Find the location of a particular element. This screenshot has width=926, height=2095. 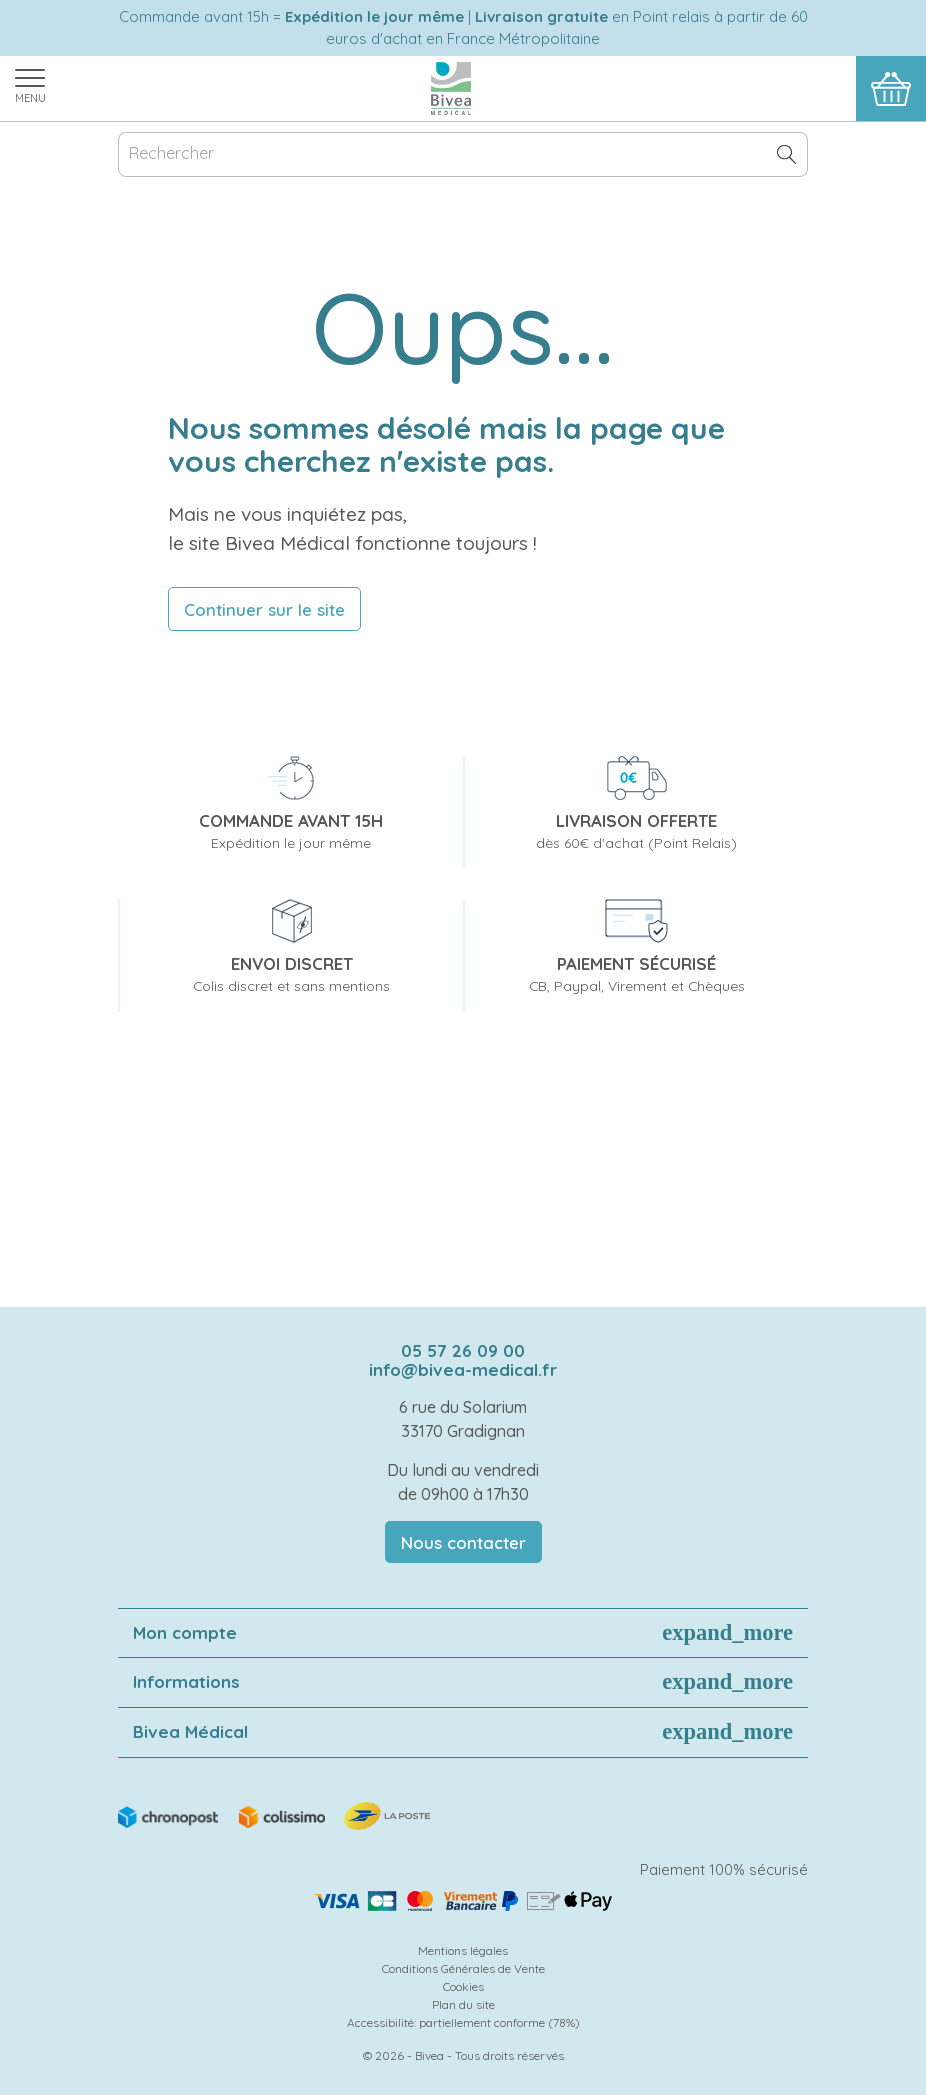

Continuer sur le site is located at coordinates (264, 609).